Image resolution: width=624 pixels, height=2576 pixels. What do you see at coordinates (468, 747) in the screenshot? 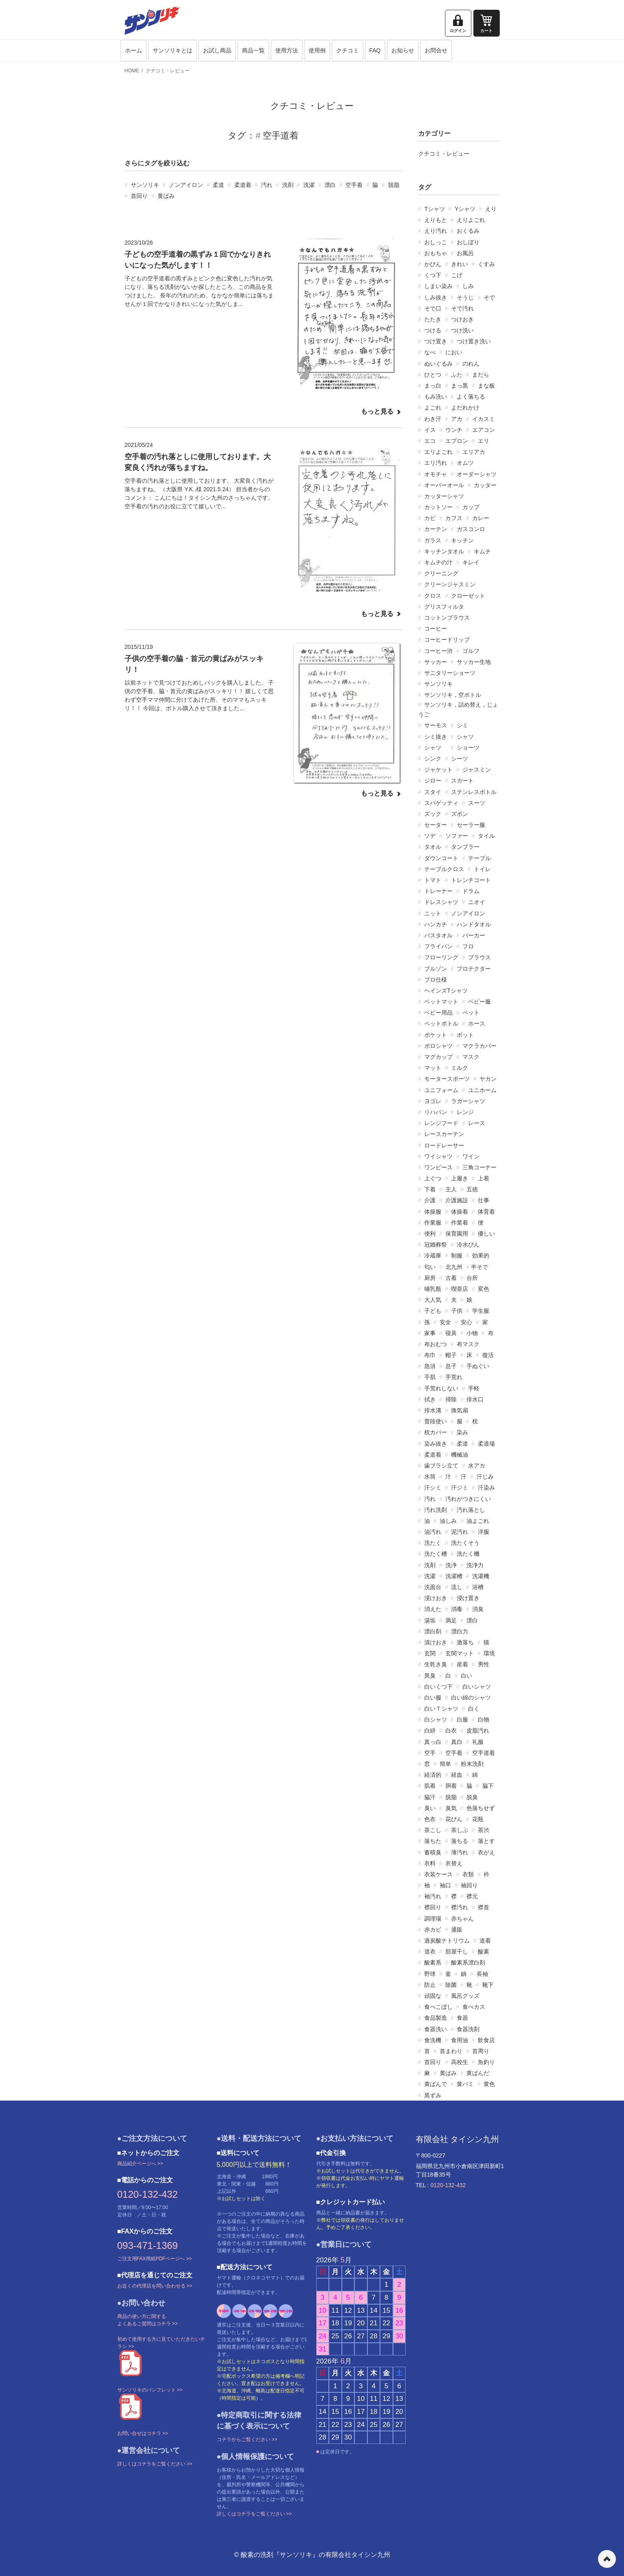
I see `ショーツ` at bounding box center [468, 747].